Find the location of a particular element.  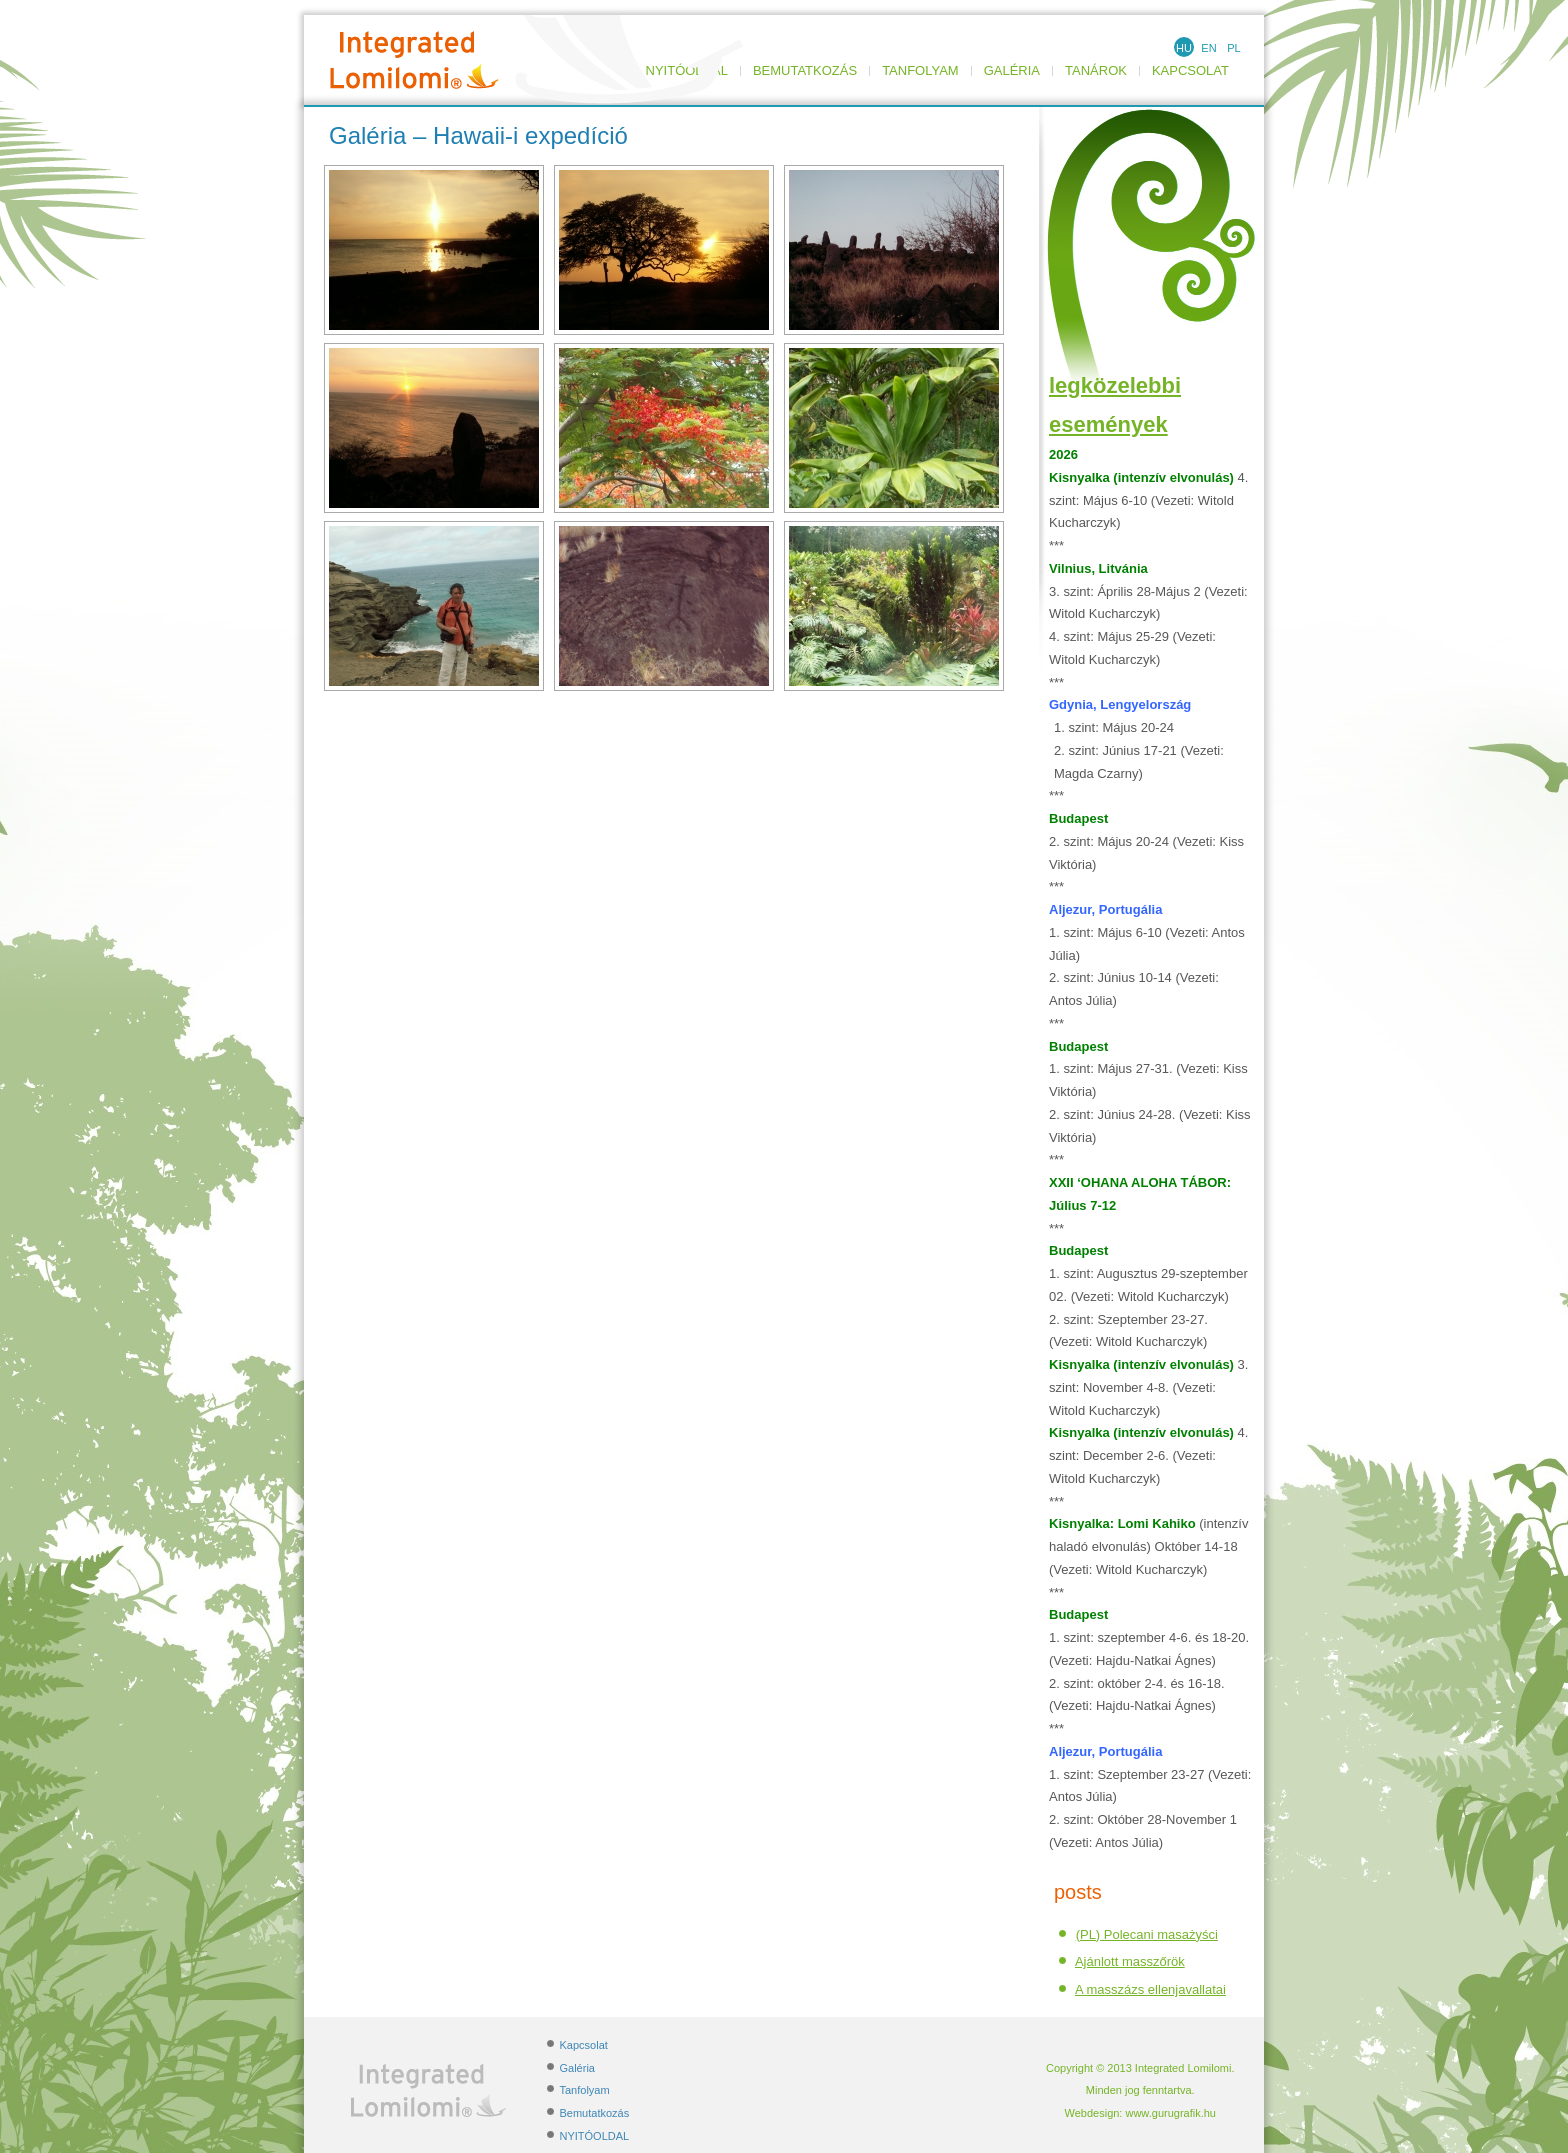

(PL) Polecani masażyści is located at coordinates (1147, 1934).